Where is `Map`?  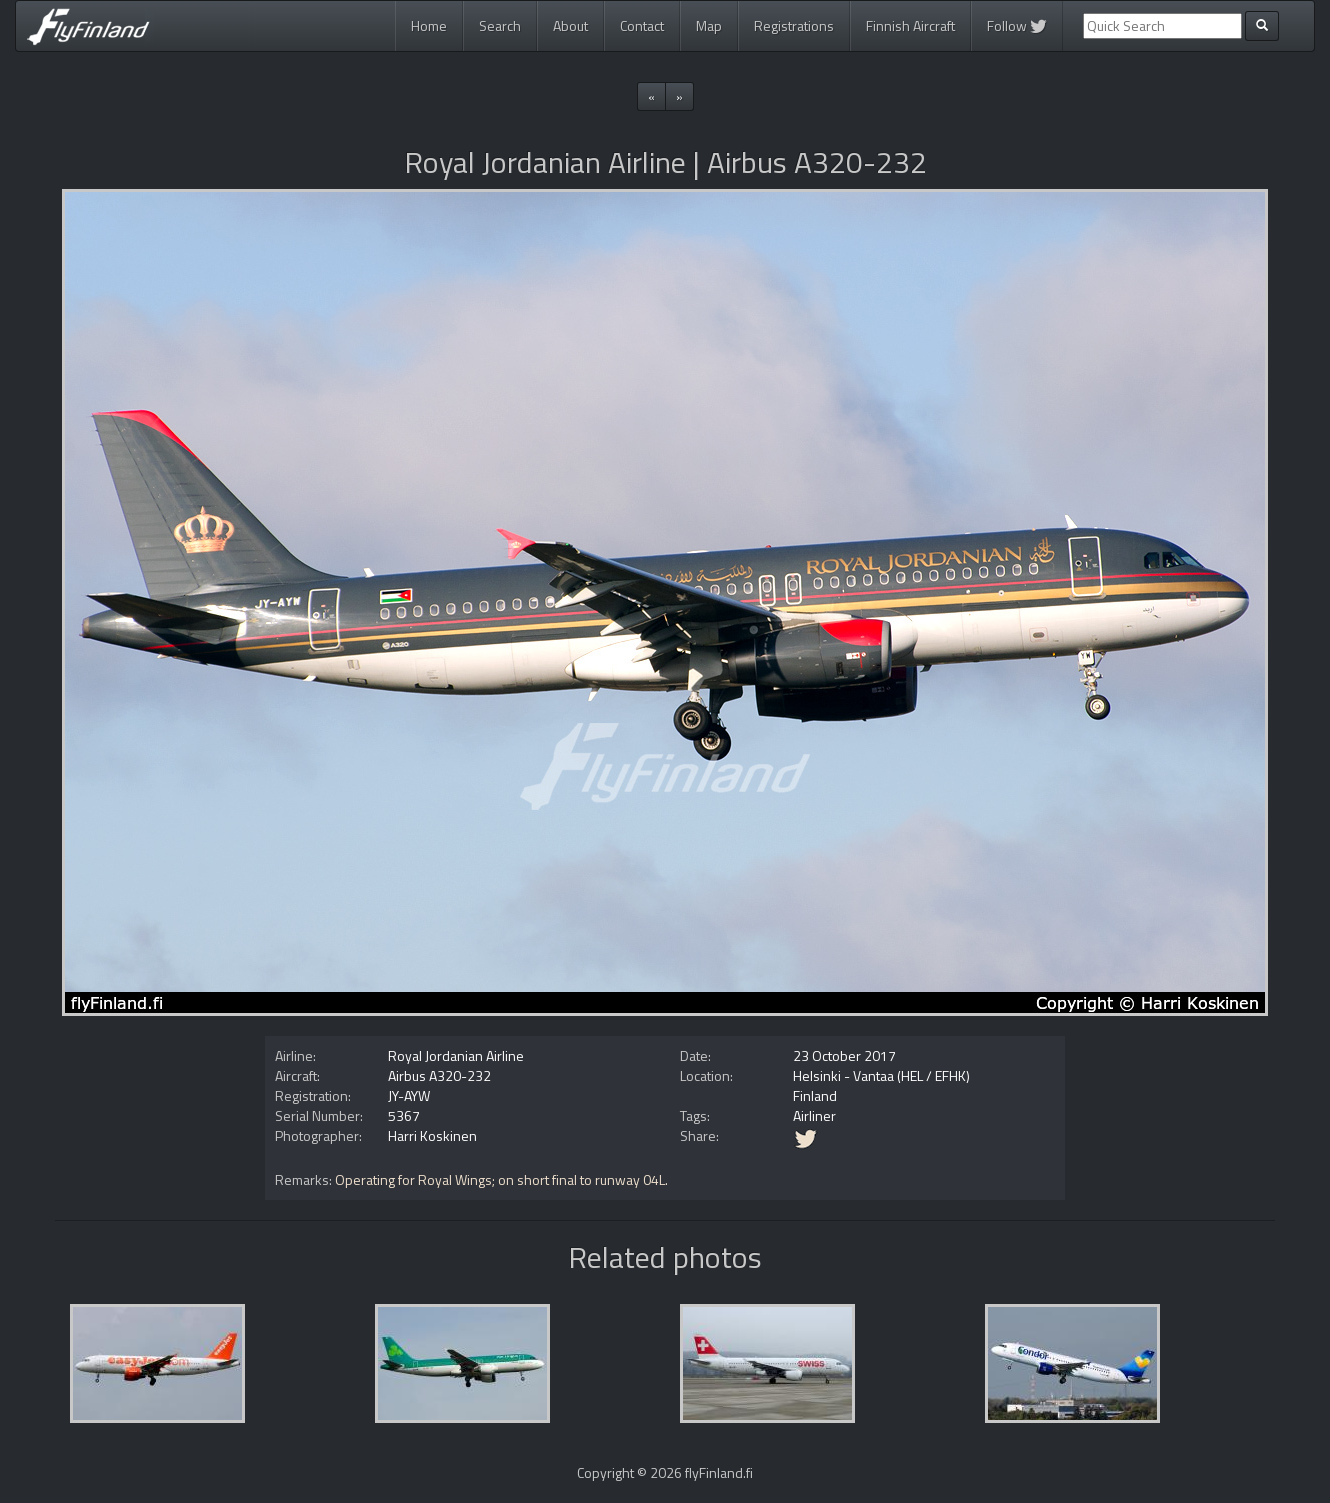 Map is located at coordinates (709, 25).